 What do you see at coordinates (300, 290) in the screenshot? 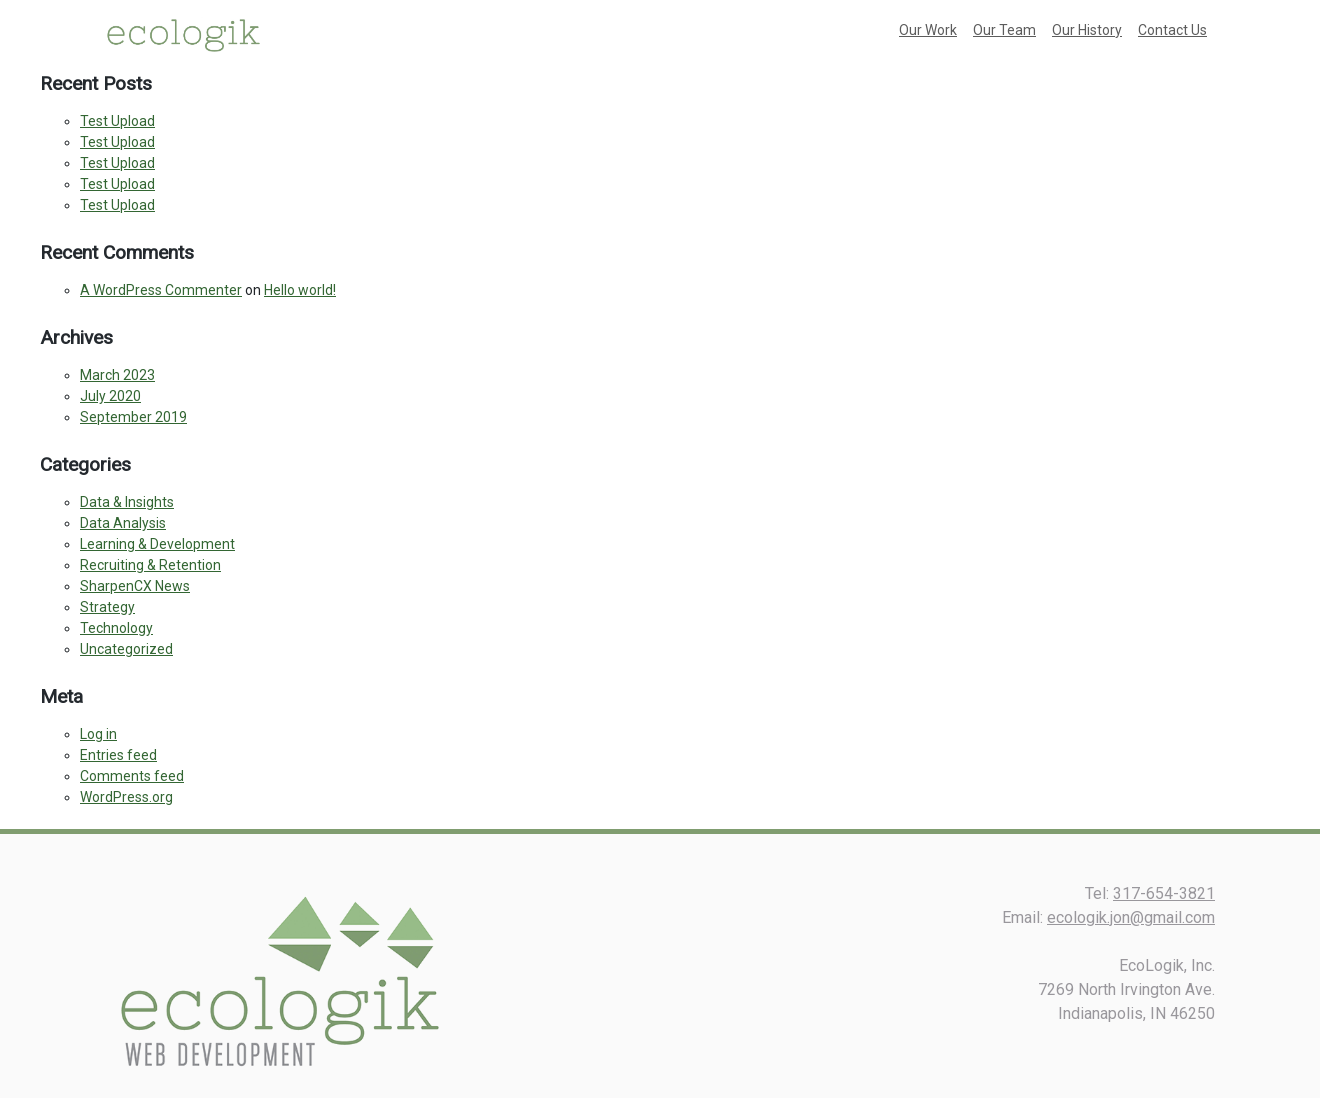
I see `Hello world!` at bounding box center [300, 290].